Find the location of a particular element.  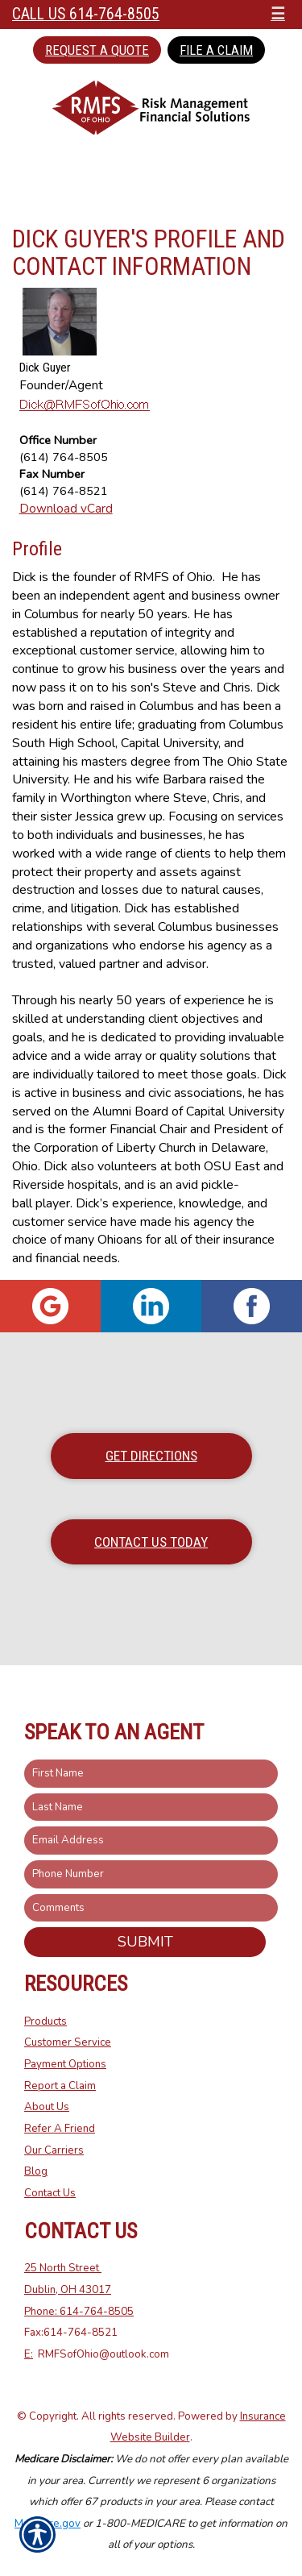

Call Us 614-764-8505 is located at coordinates (85, 14).